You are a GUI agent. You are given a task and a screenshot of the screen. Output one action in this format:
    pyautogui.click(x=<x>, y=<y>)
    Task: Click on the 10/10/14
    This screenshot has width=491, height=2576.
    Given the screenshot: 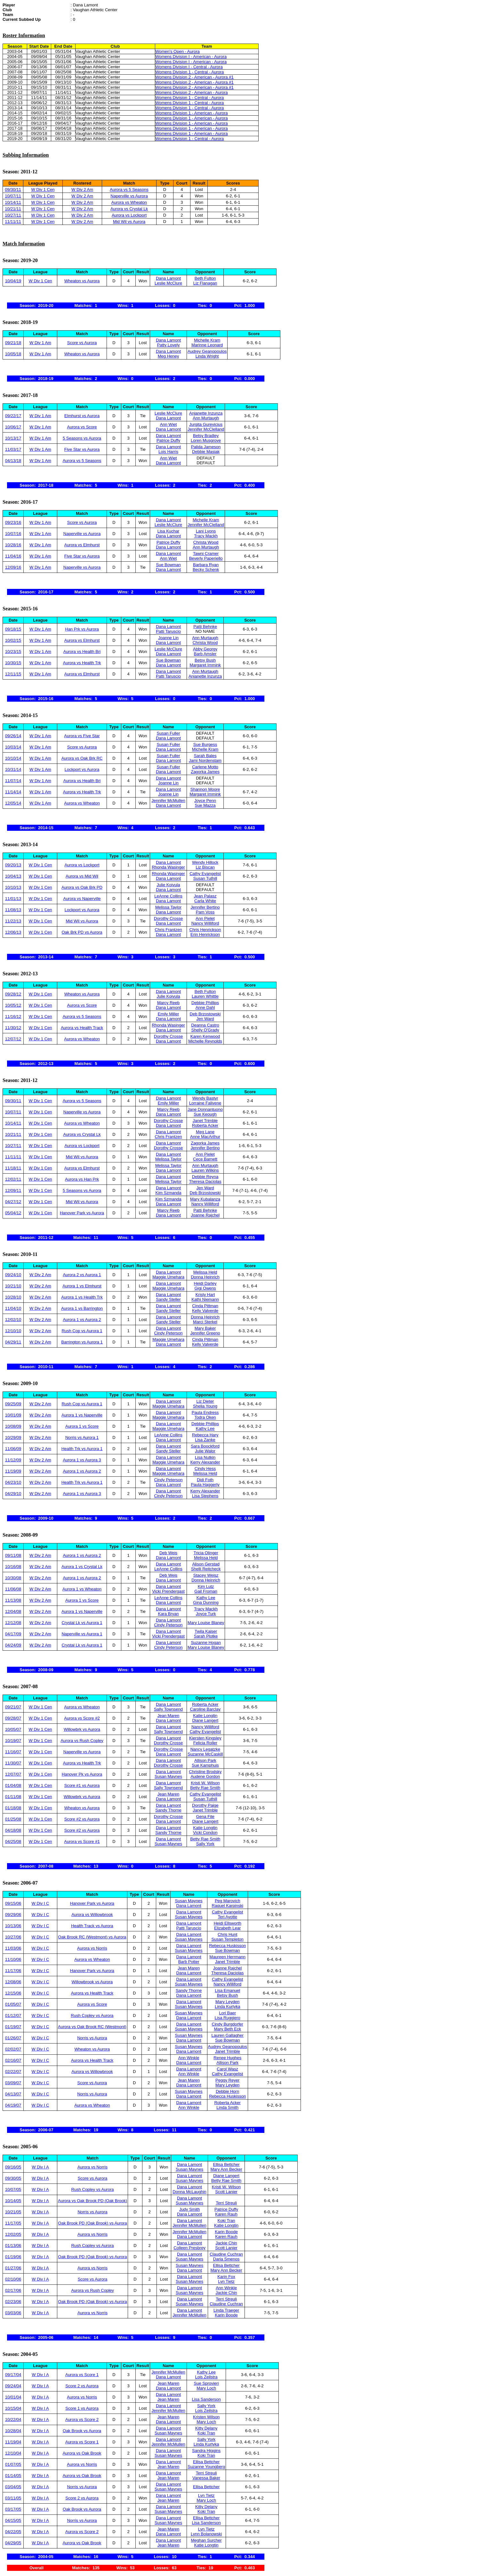 What is the action you would take?
    pyautogui.click(x=13, y=758)
    